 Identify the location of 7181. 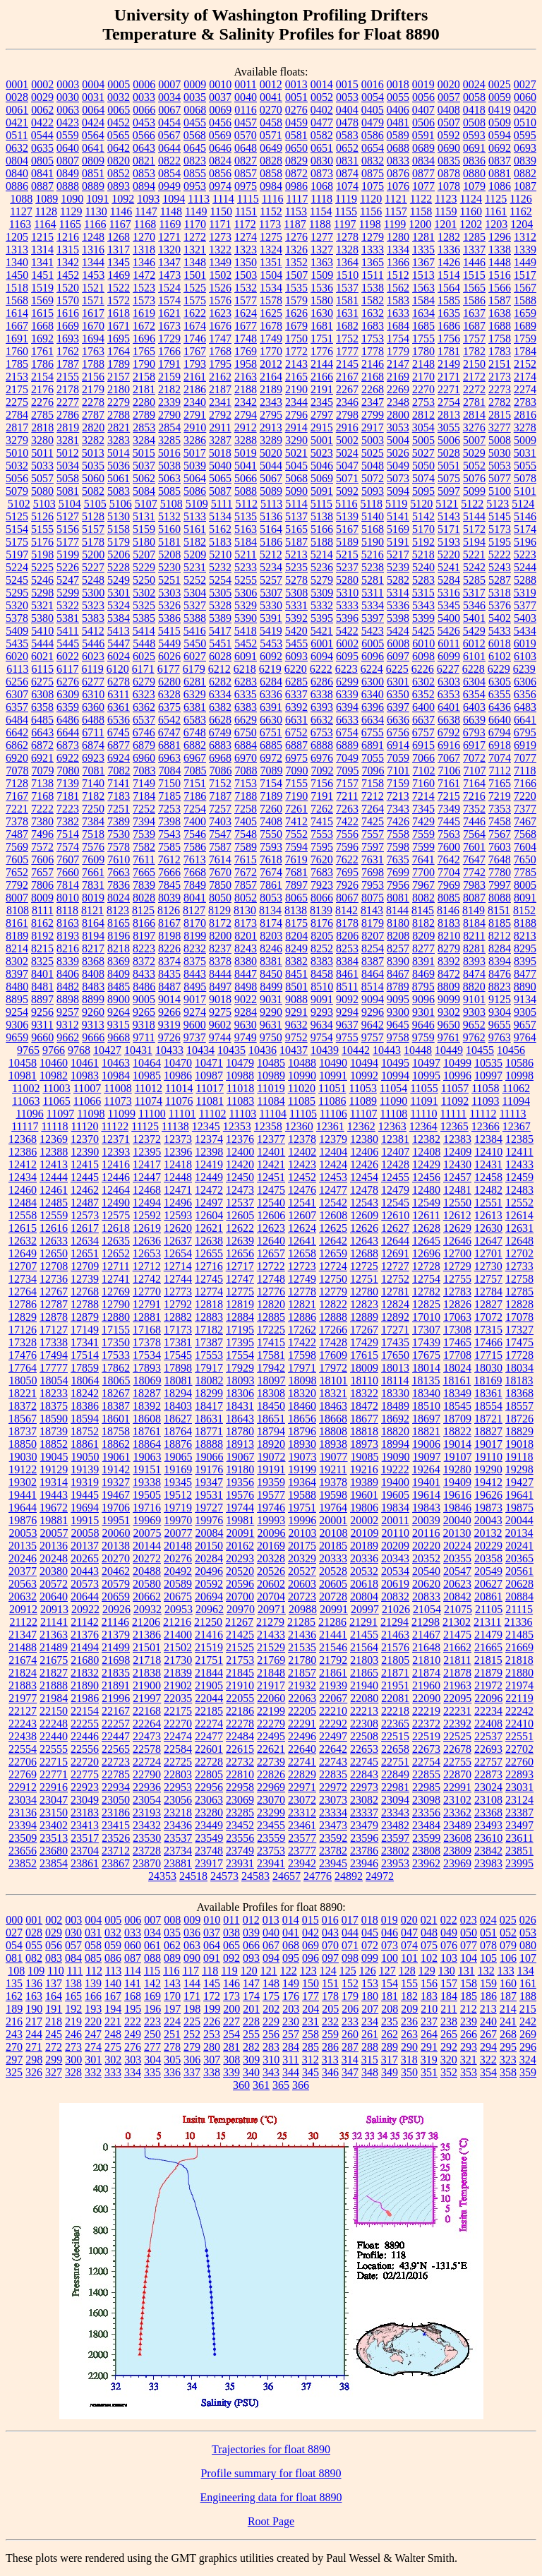
(67, 796).